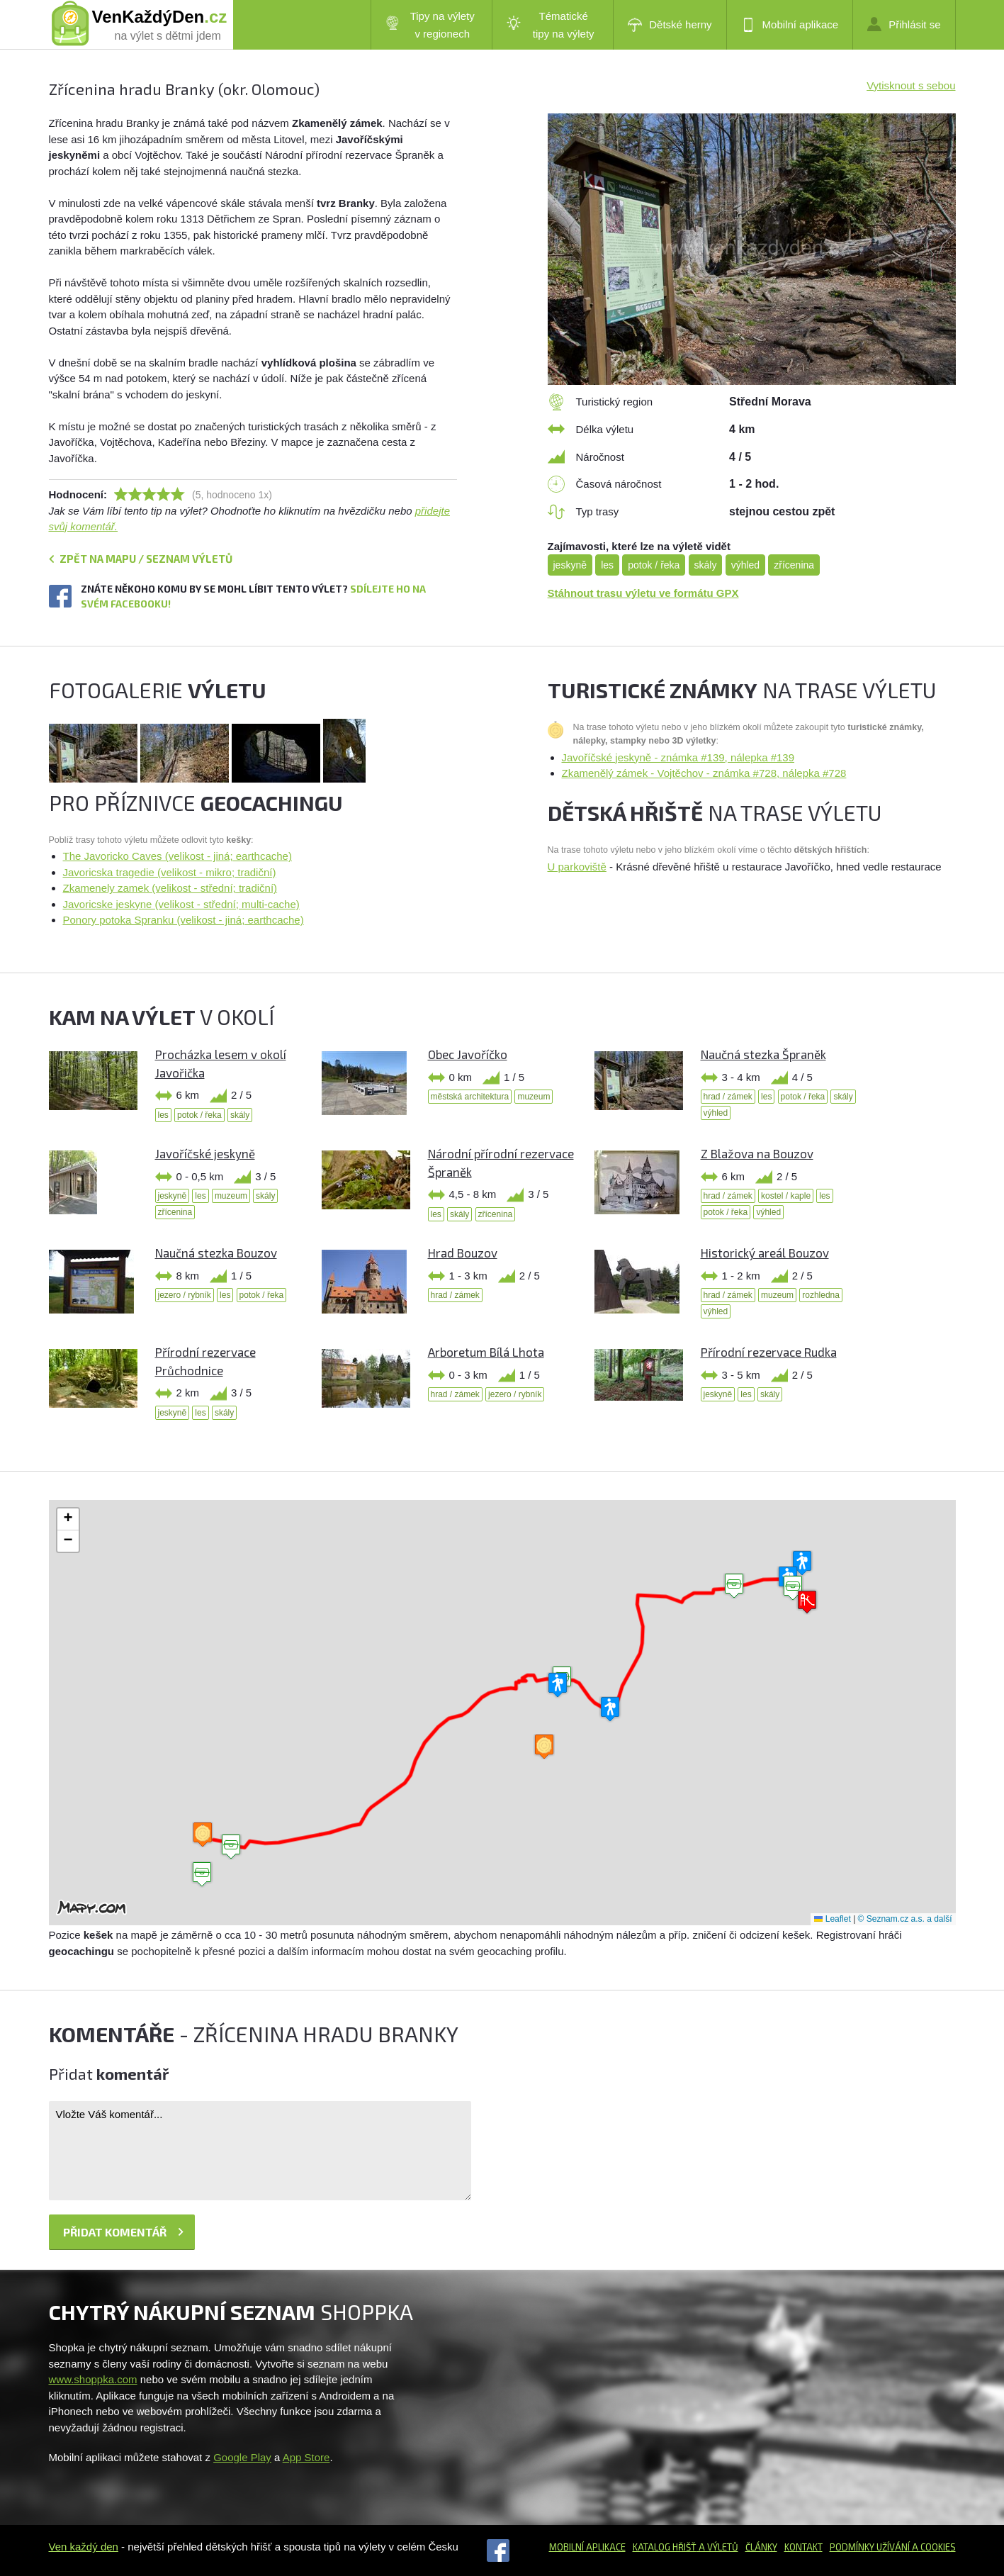  What do you see at coordinates (653, 565) in the screenshot?
I see `potok / řeka` at bounding box center [653, 565].